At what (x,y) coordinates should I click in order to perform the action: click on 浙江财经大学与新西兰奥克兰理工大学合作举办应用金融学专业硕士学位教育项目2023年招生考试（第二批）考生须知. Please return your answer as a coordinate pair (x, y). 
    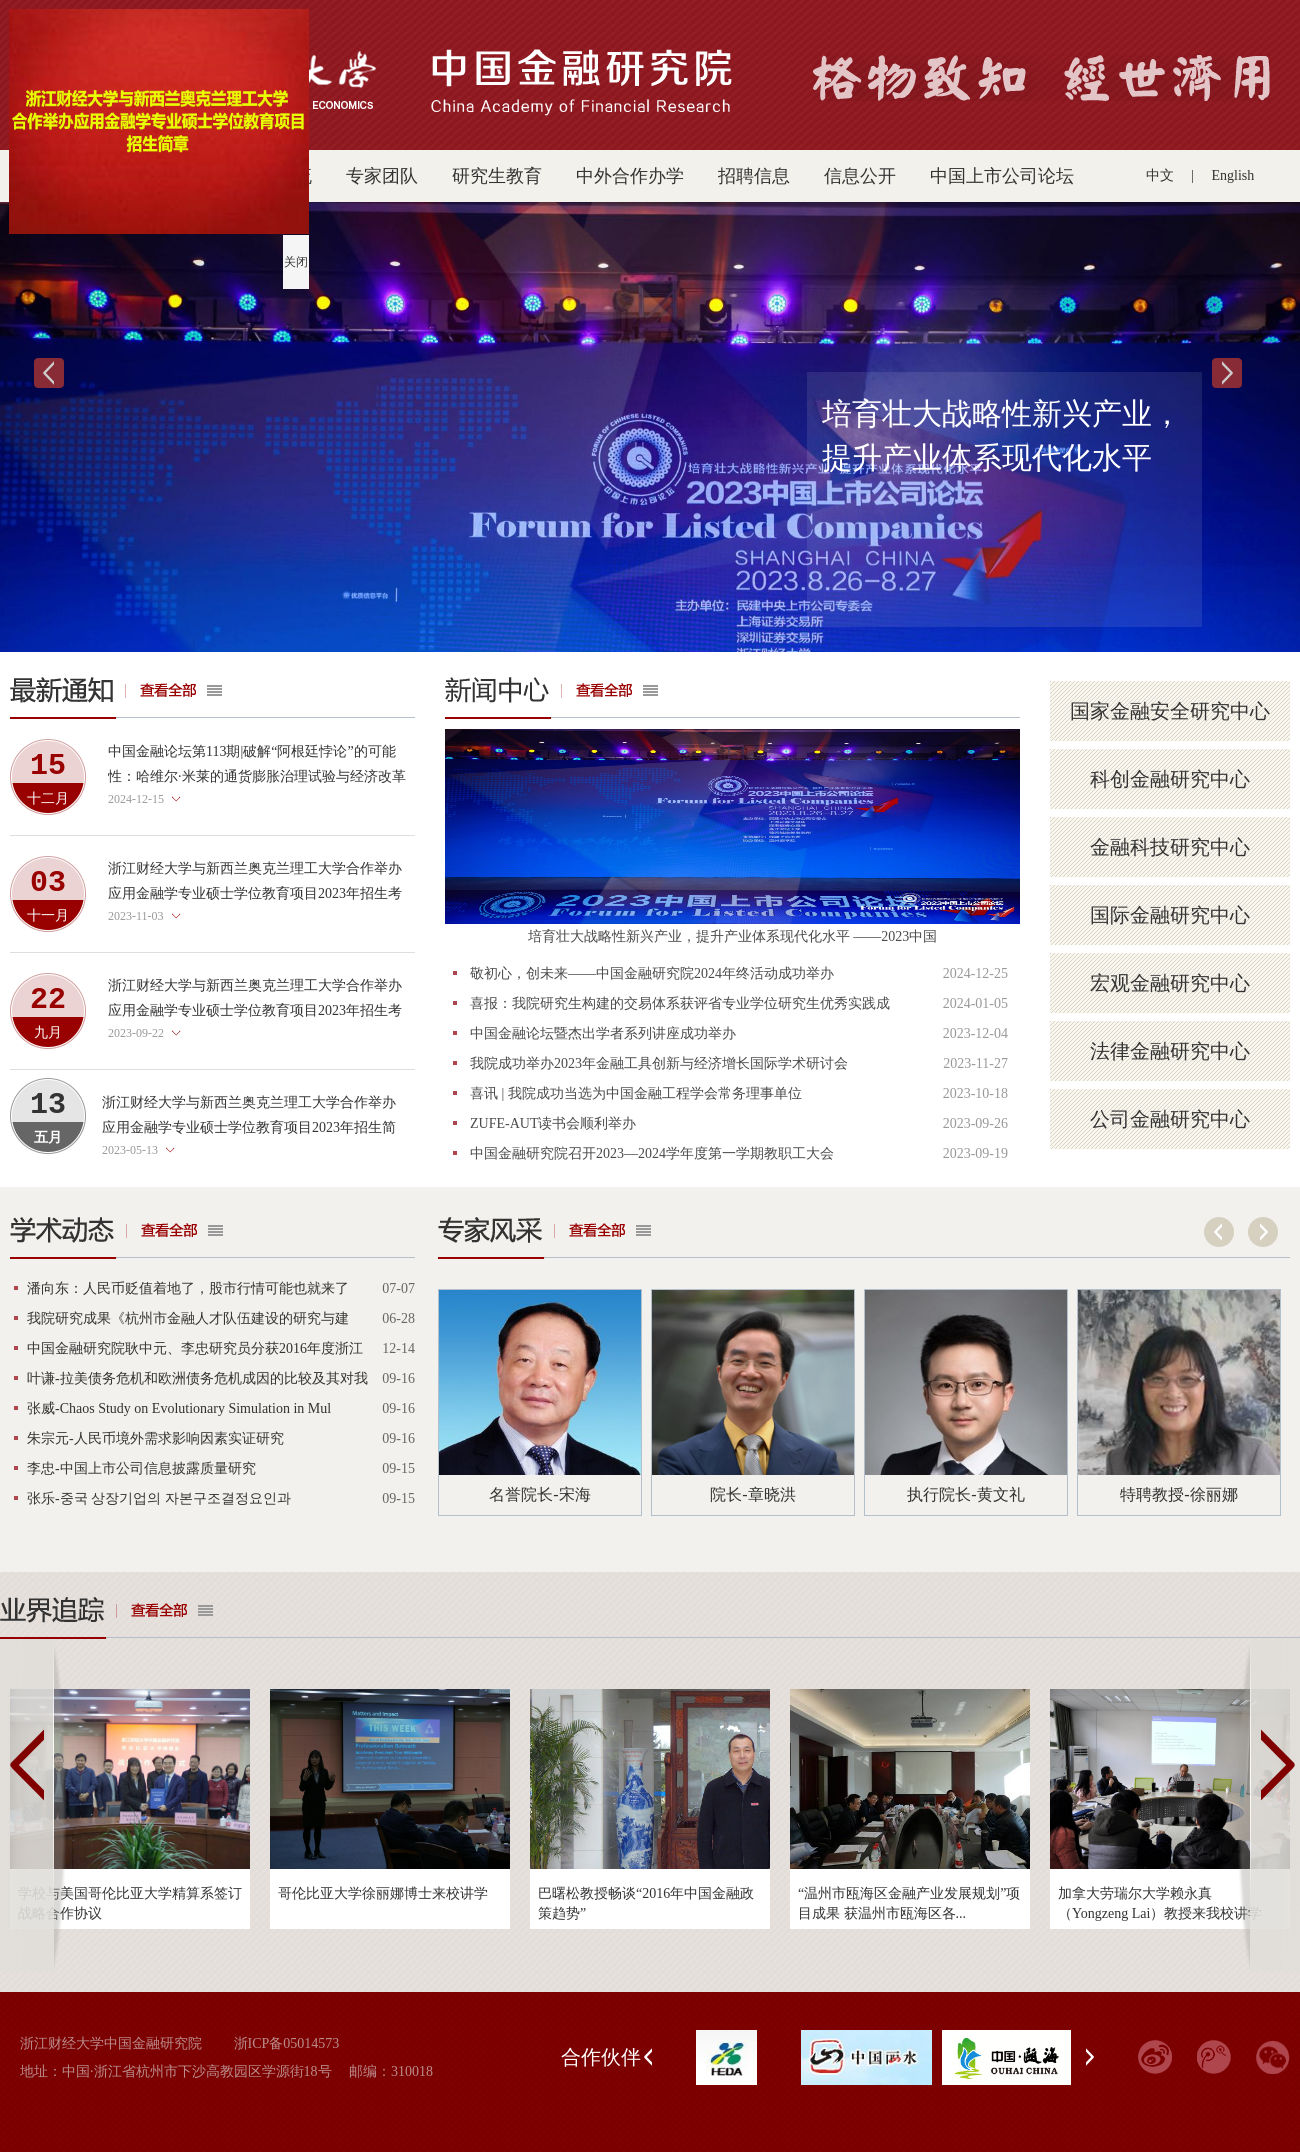
    Looking at the image, I should click on (255, 893).